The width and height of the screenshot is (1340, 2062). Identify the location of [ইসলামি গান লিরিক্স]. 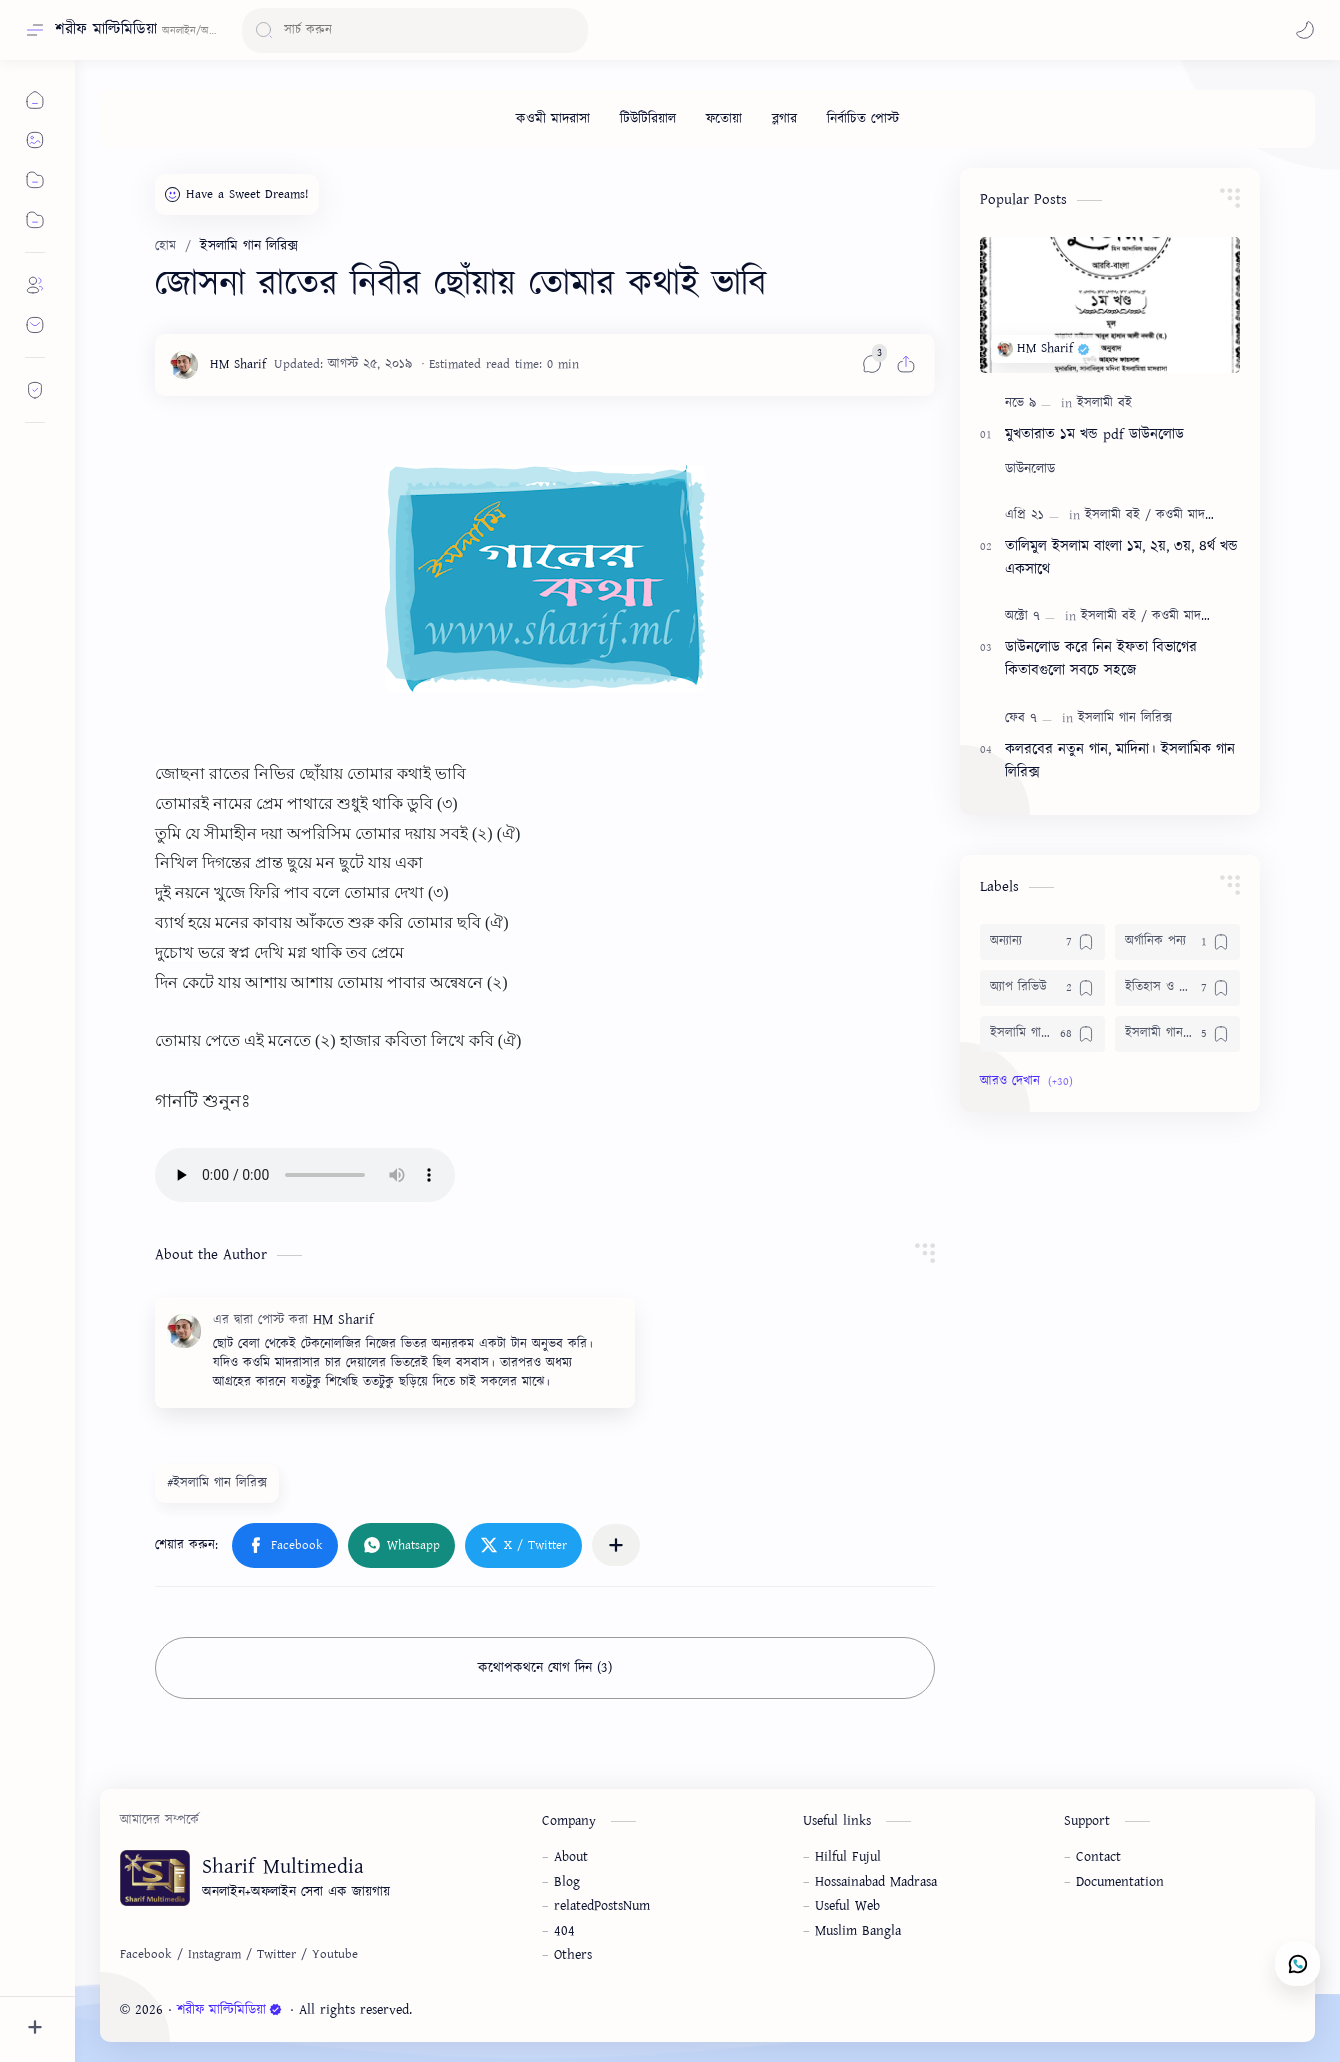
(1125, 718).